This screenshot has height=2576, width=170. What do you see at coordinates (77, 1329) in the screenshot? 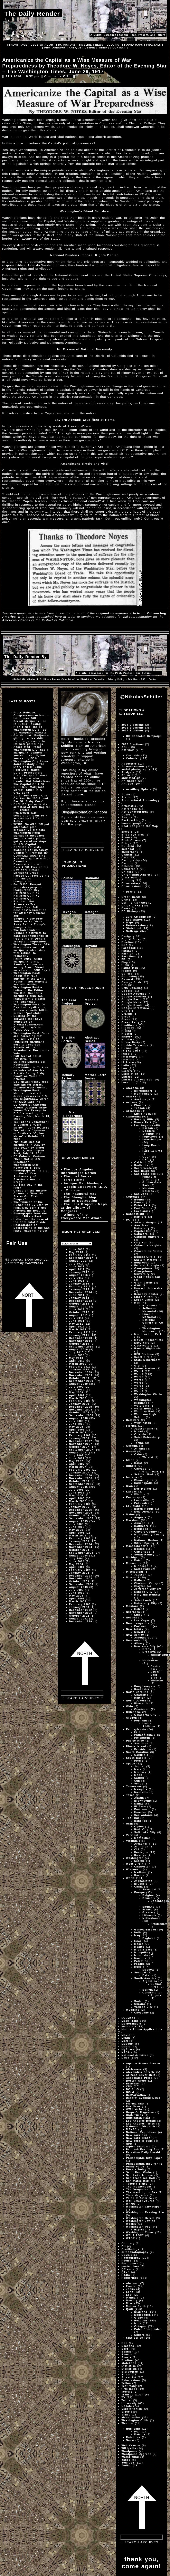
I see `March 2011` at bounding box center [77, 1329].